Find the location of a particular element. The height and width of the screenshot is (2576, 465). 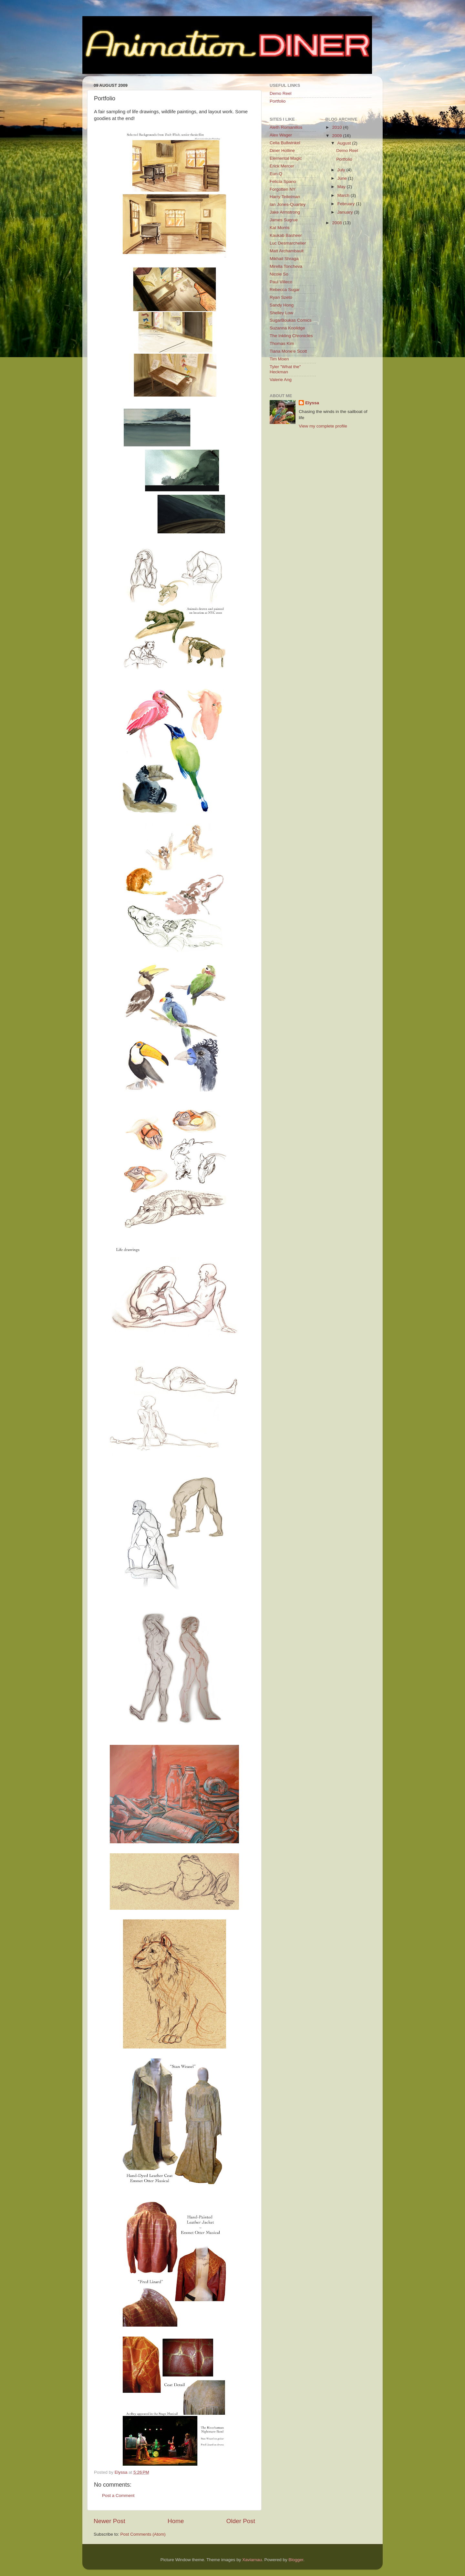

Forgotten NY is located at coordinates (282, 189).